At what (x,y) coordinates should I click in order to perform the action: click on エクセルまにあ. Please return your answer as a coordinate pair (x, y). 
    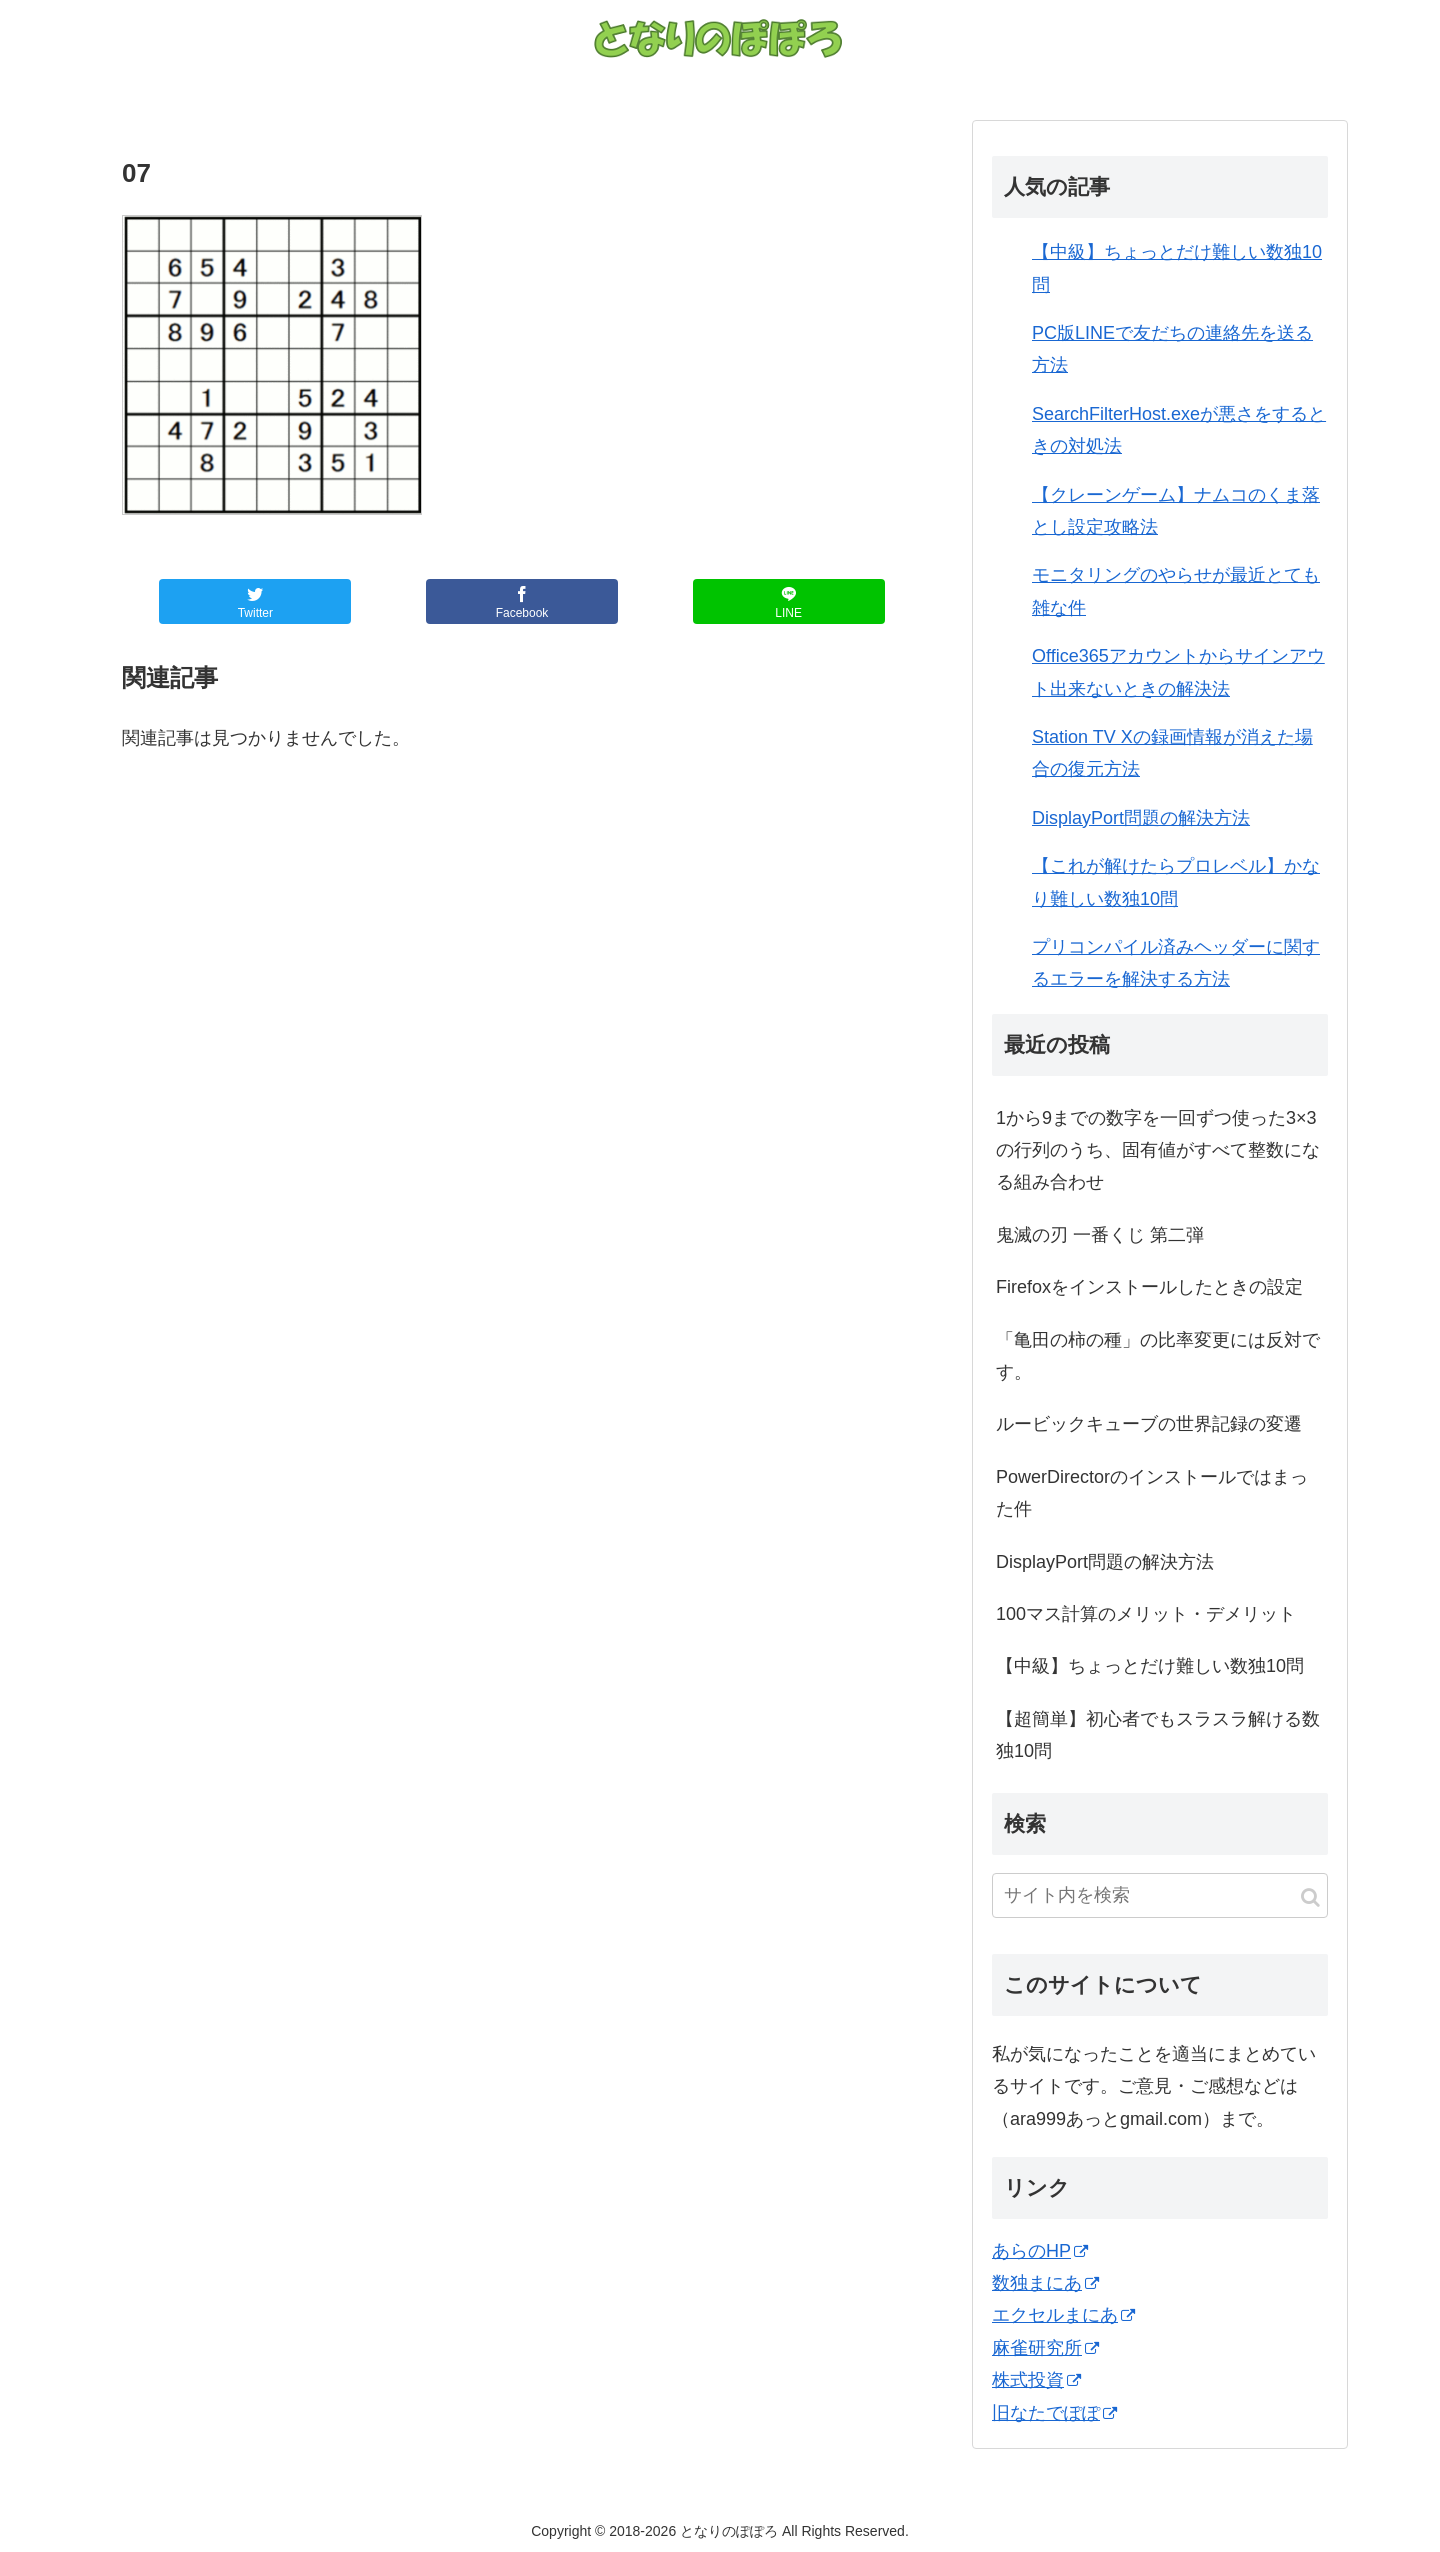
    Looking at the image, I should click on (1063, 2315).